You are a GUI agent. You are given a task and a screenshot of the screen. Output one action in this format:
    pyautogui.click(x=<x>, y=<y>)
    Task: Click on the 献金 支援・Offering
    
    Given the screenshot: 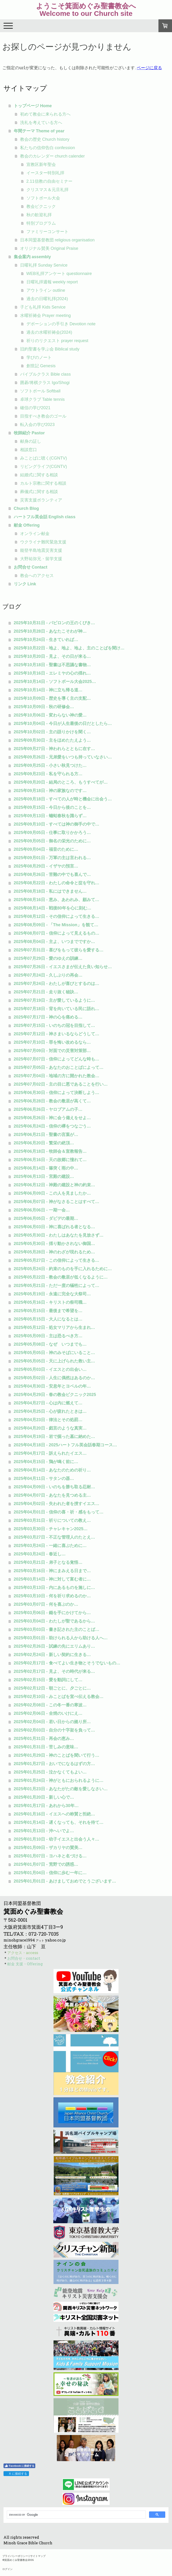 What is the action you would take?
    pyautogui.click(x=25, y=1963)
    